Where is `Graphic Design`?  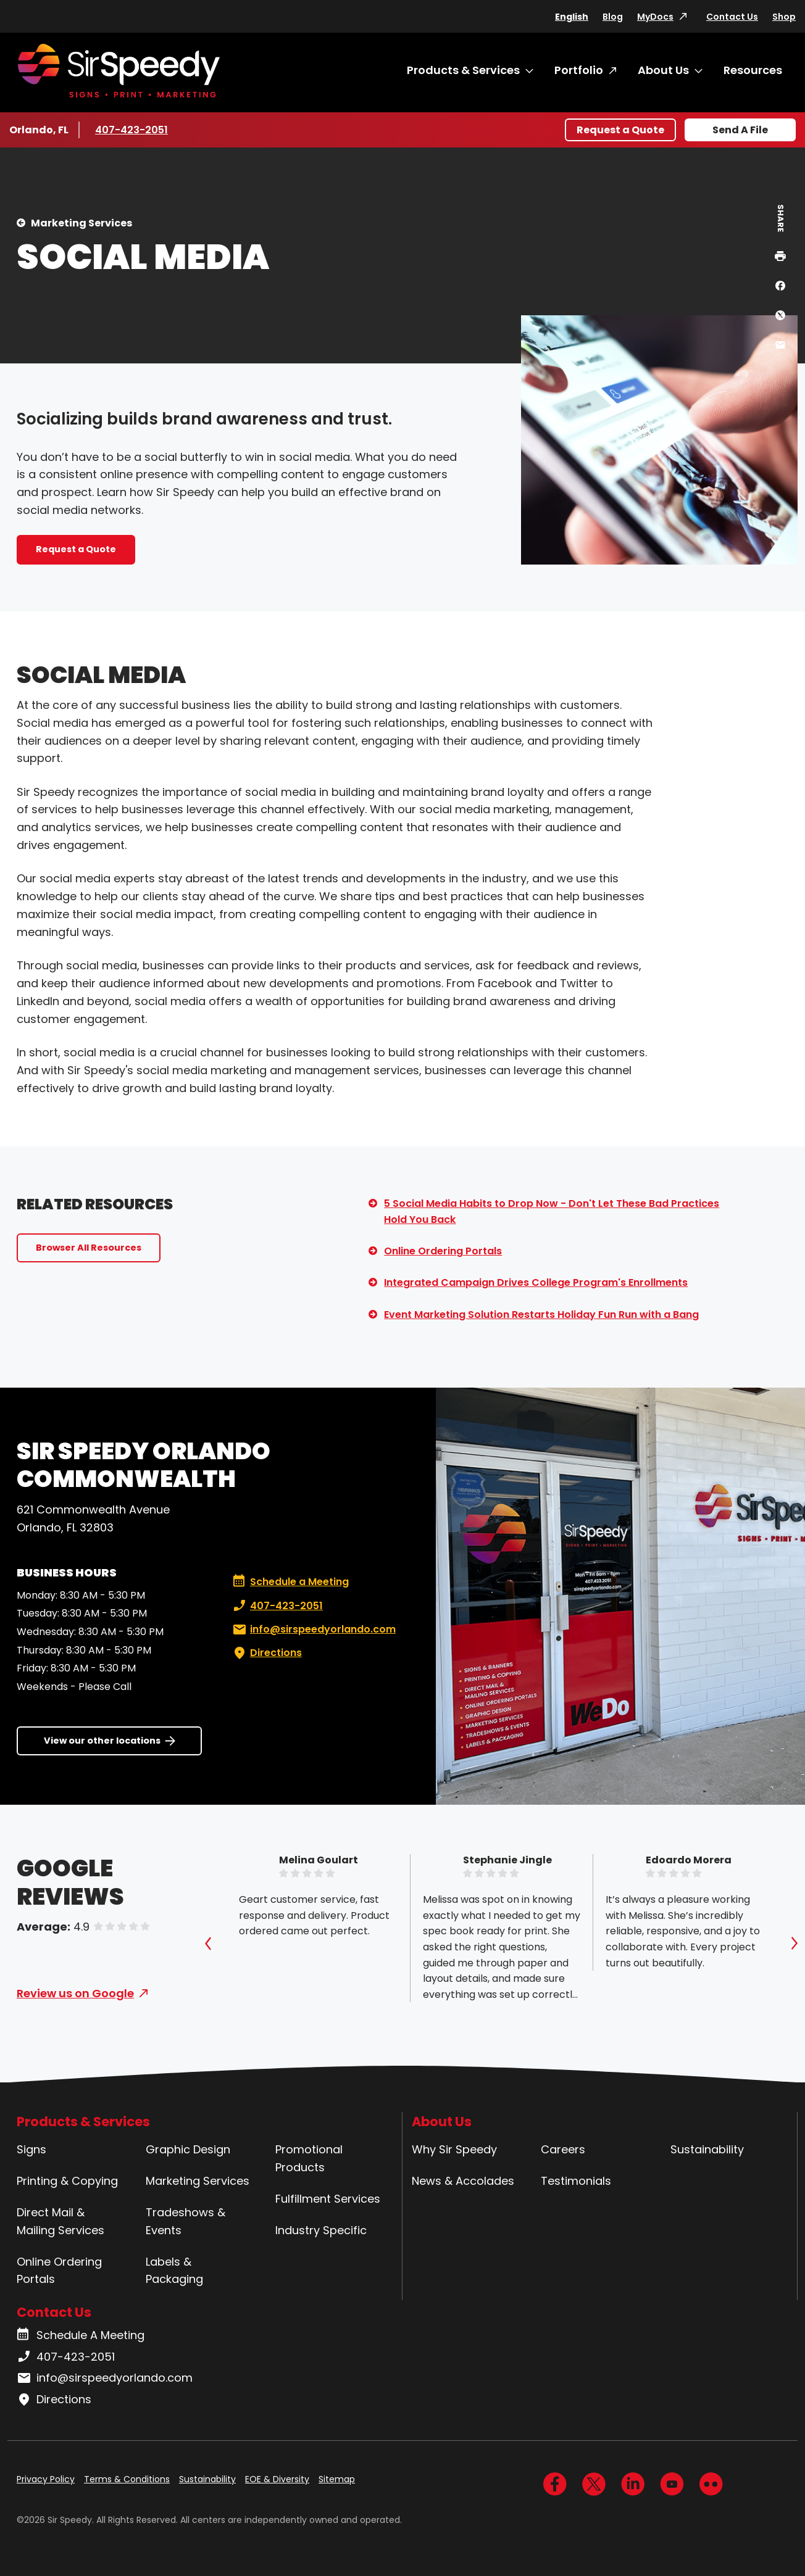 Graphic Design is located at coordinates (188, 2149).